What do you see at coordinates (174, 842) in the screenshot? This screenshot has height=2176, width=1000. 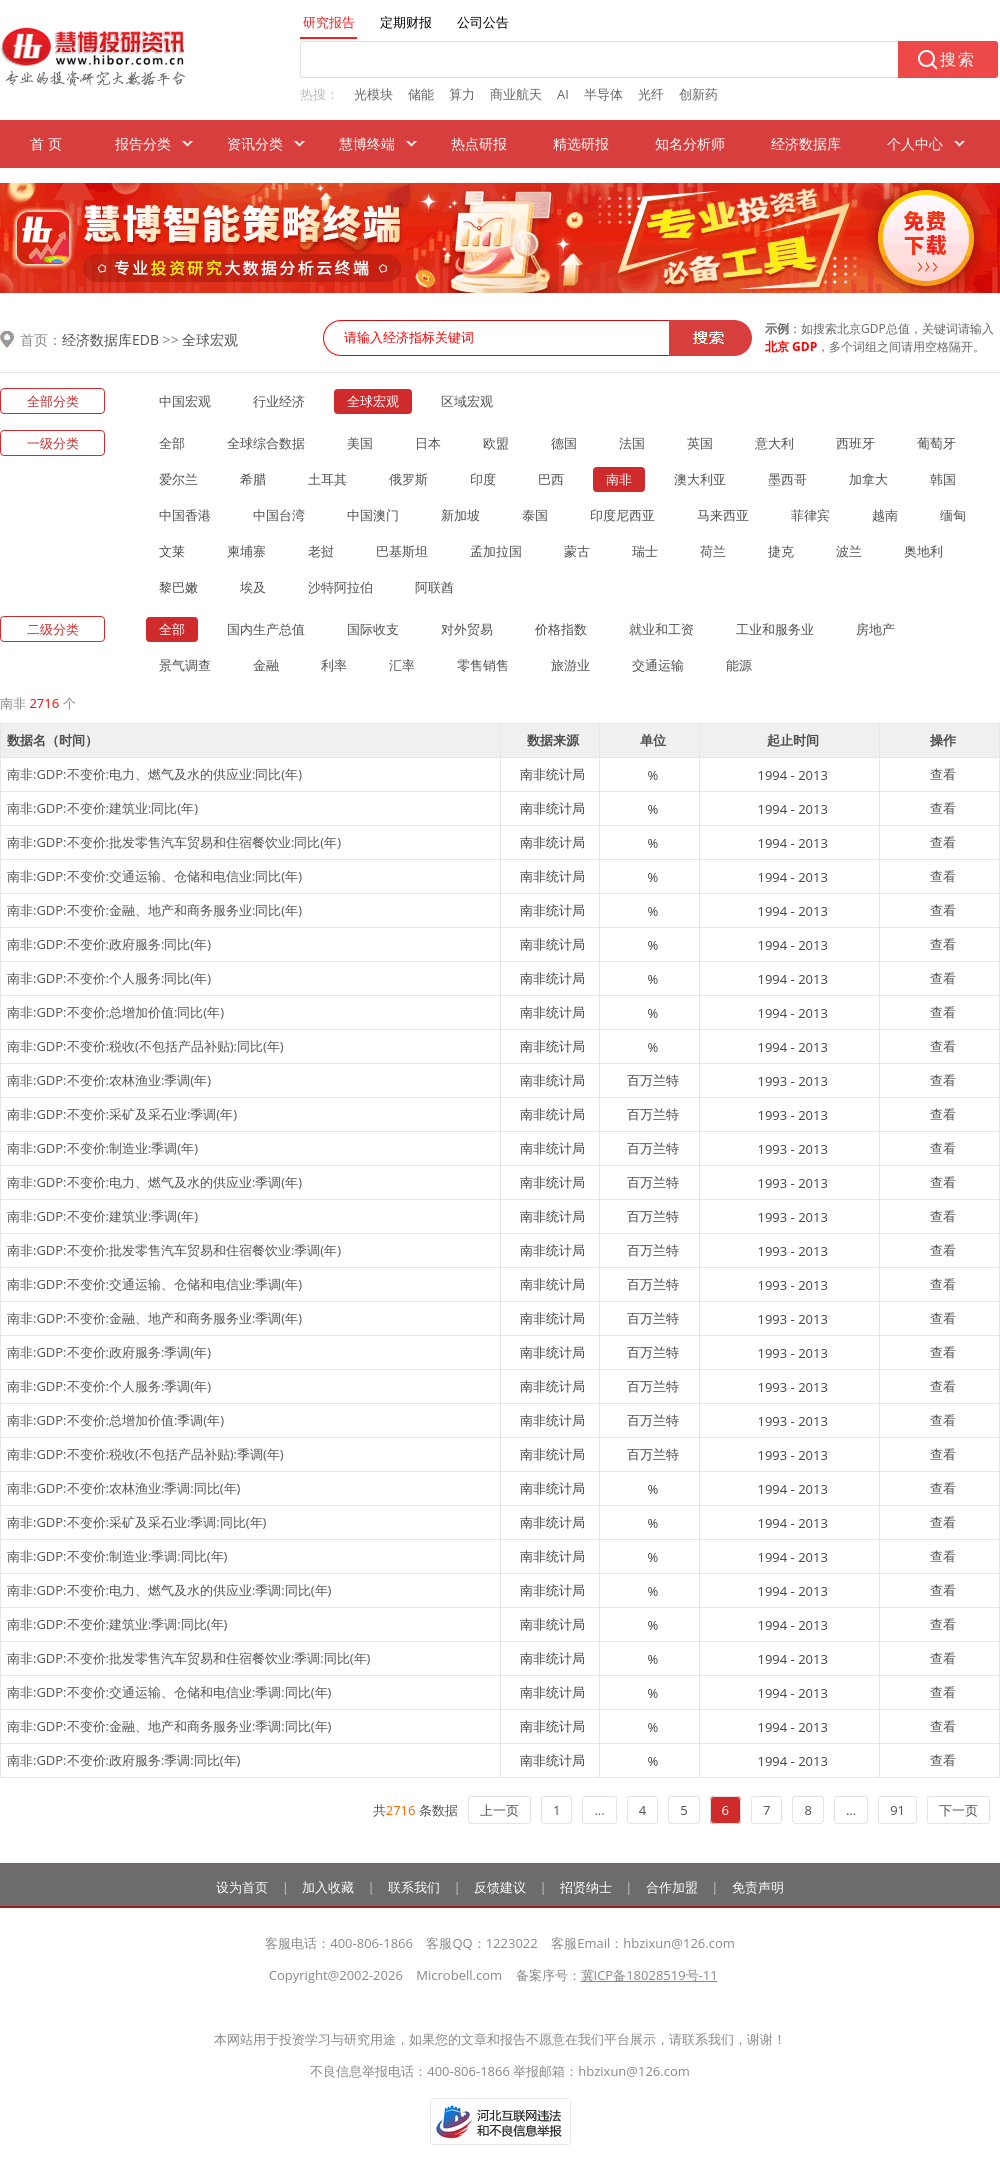 I see `南非:GDP:不变价:批发零售汽车贸易和住宿餐饮业:同比(年)` at bounding box center [174, 842].